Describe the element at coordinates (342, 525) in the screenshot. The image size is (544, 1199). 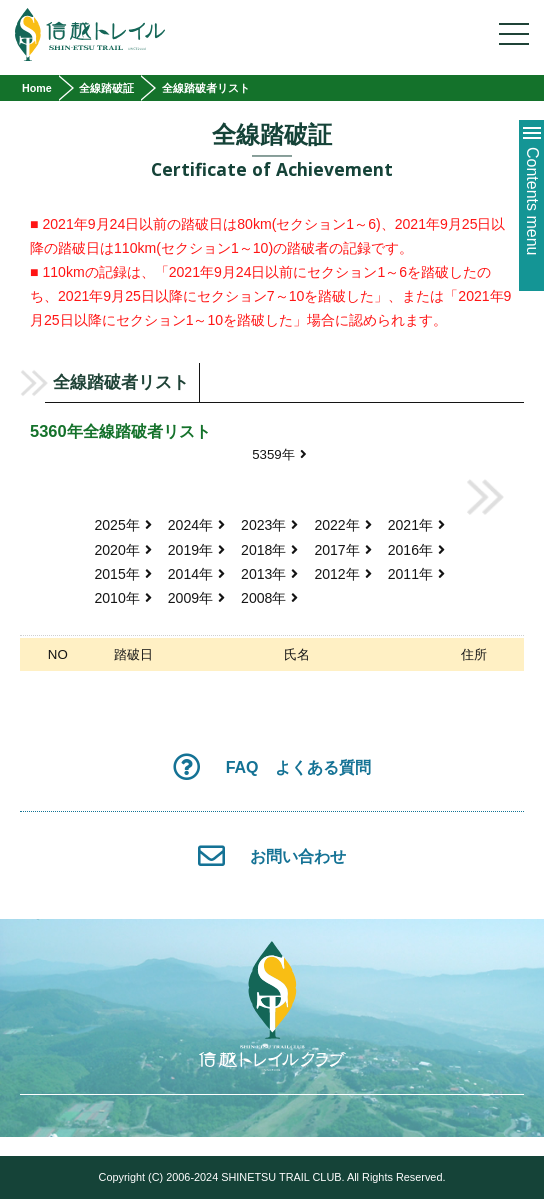
I see `2022年` at that location.